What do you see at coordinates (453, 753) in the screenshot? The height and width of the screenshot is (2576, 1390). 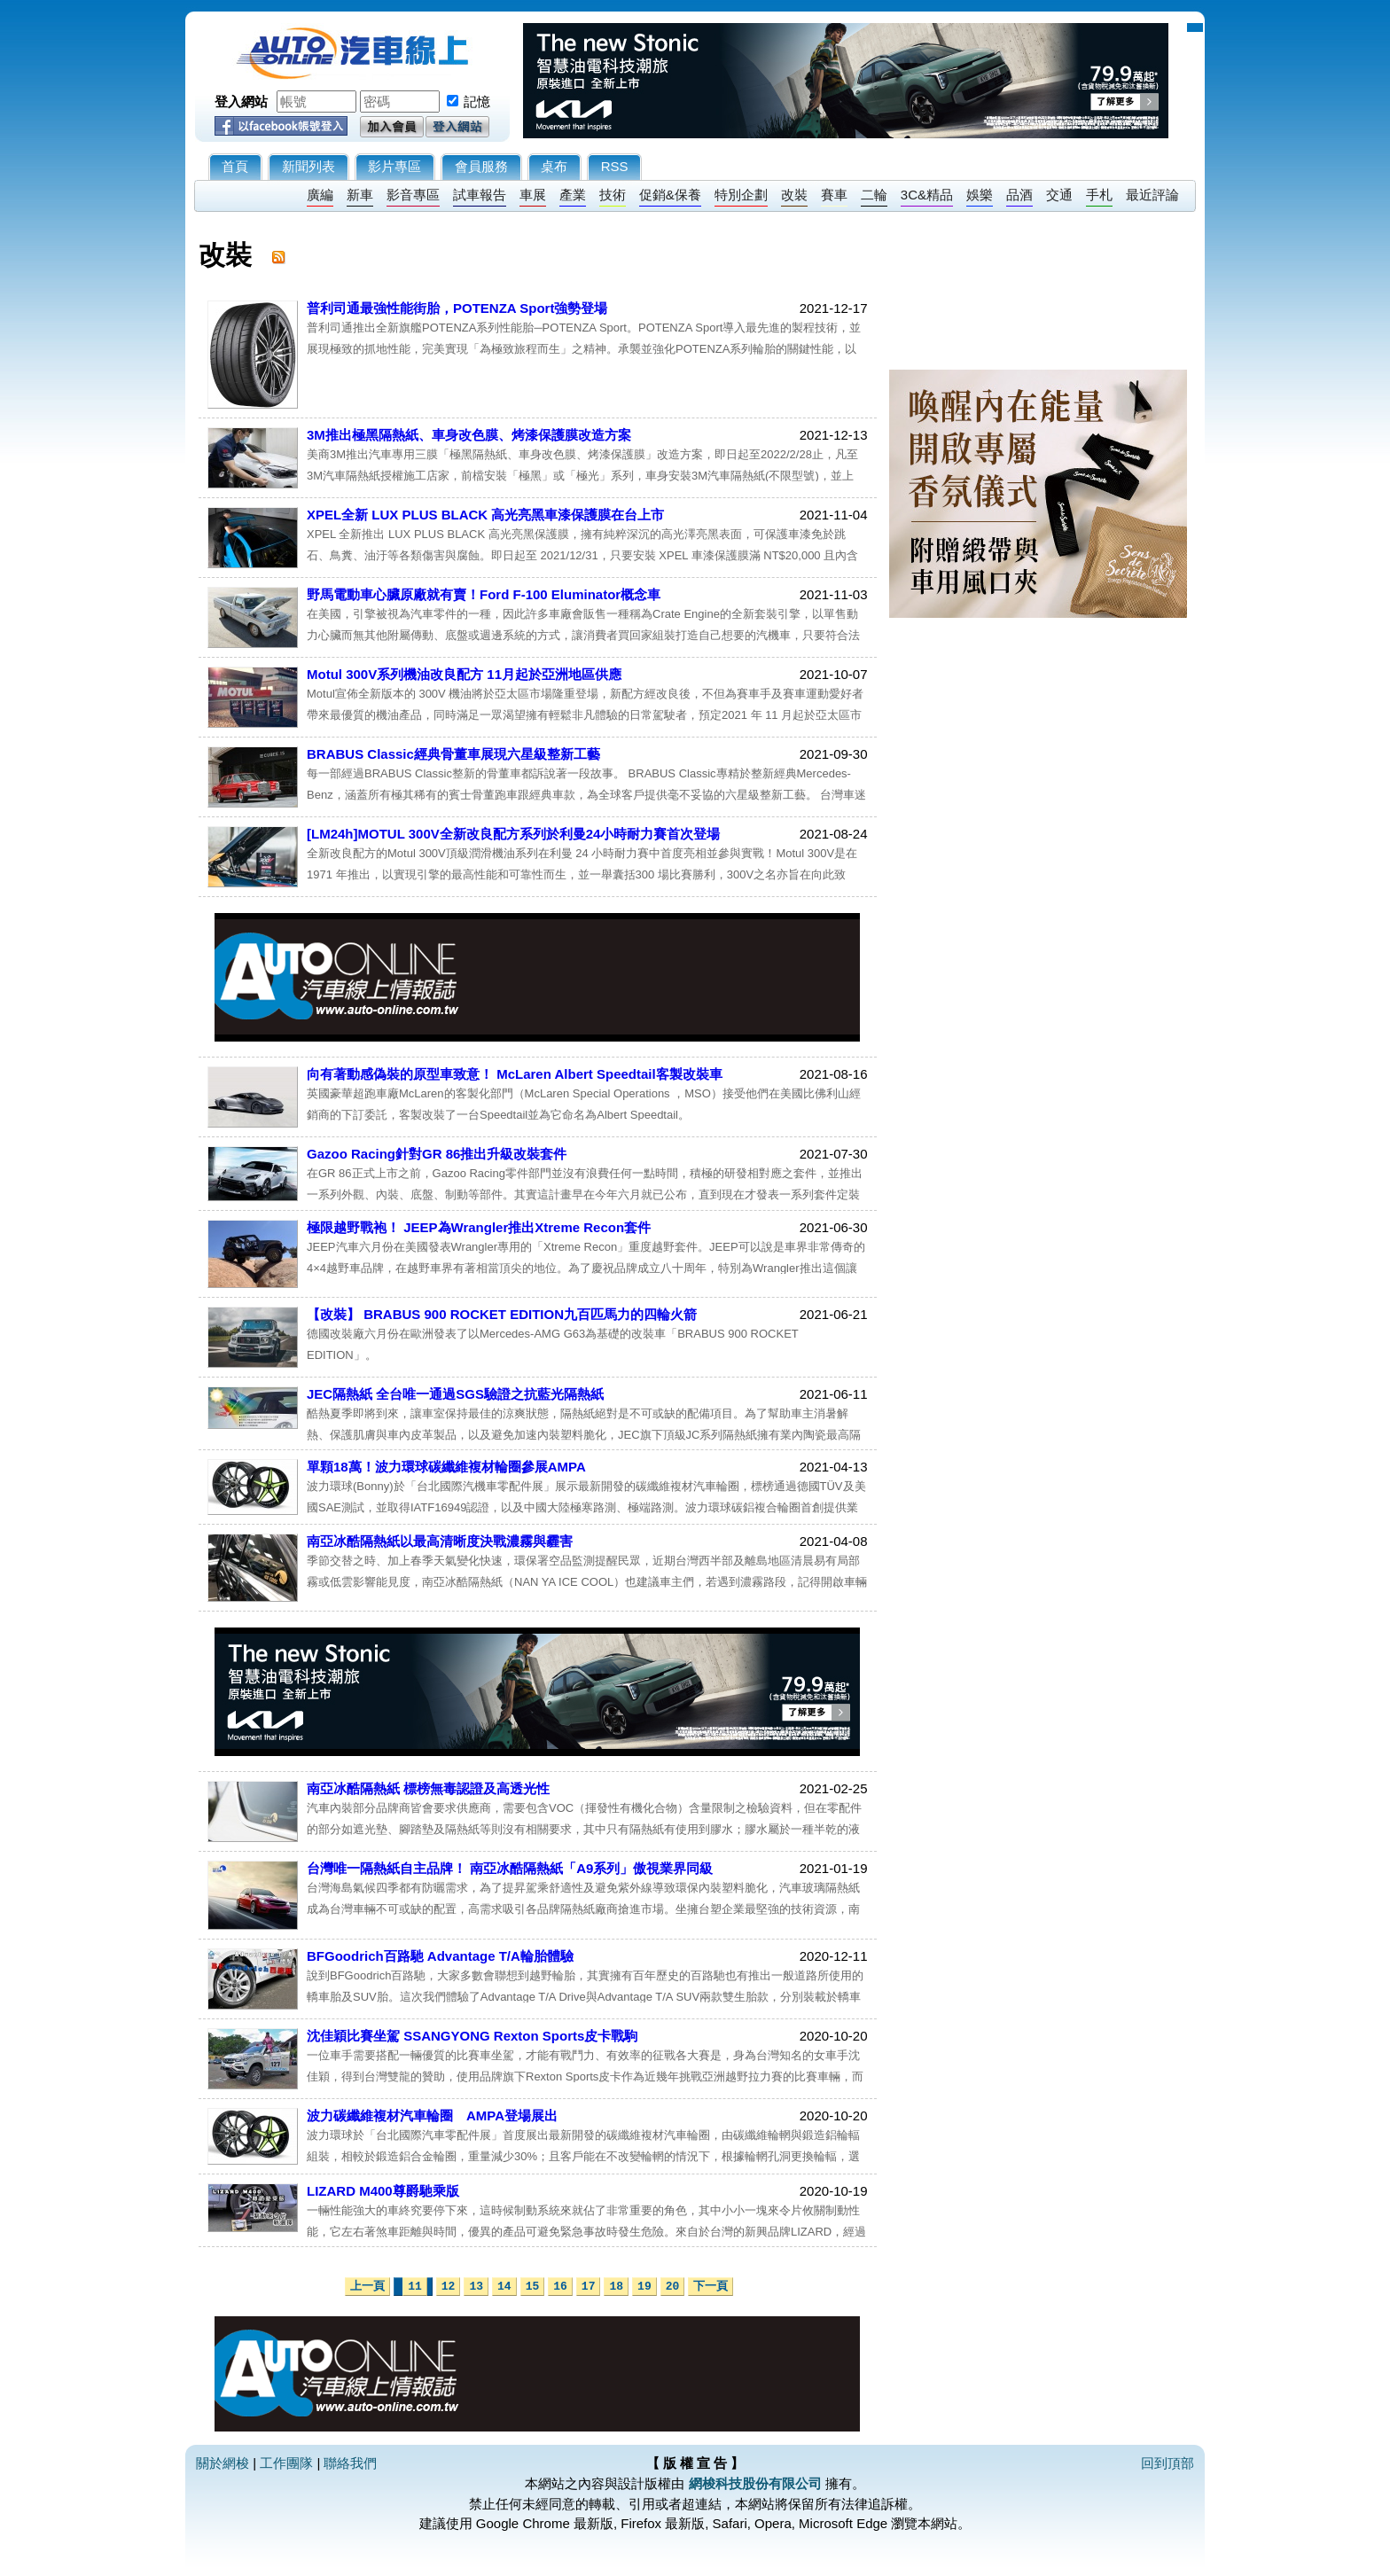 I see `BRABUS Classic經典骨董車展現六星級整新工藝` at bounding box center [453, 753].